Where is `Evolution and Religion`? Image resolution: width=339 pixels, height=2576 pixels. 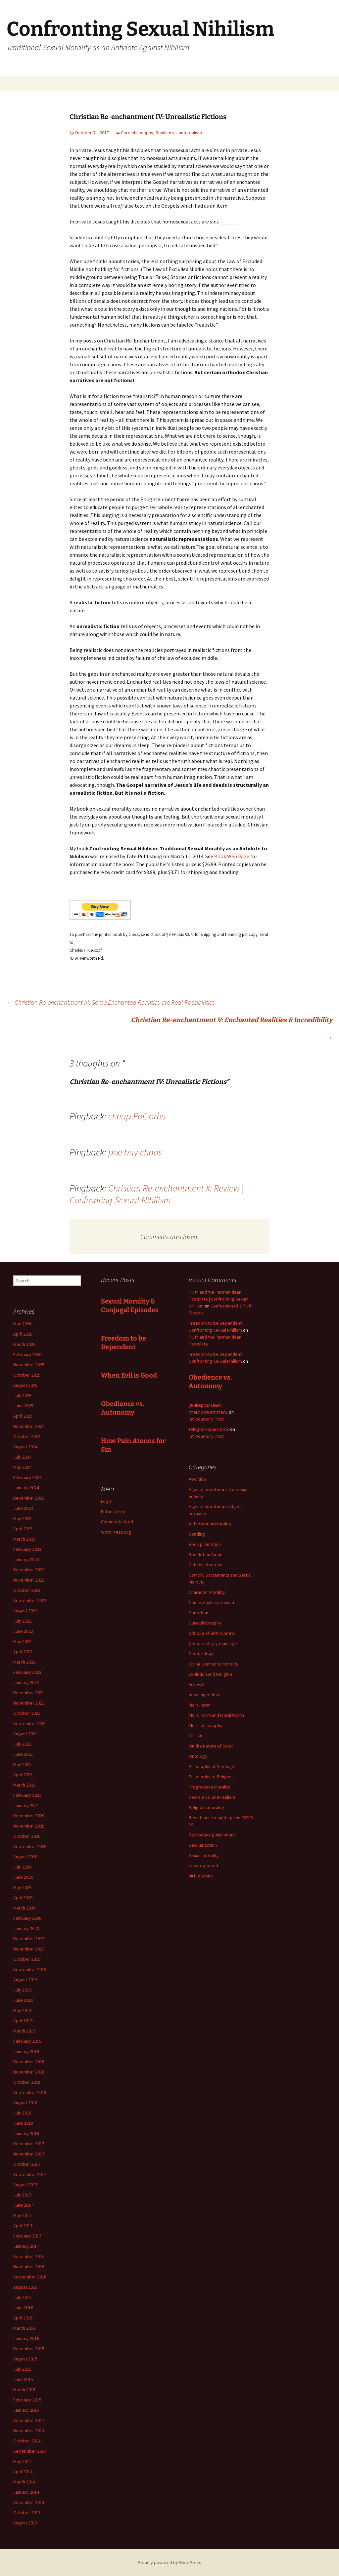 Evolution and Religion is located at coordinates (210, 1674).